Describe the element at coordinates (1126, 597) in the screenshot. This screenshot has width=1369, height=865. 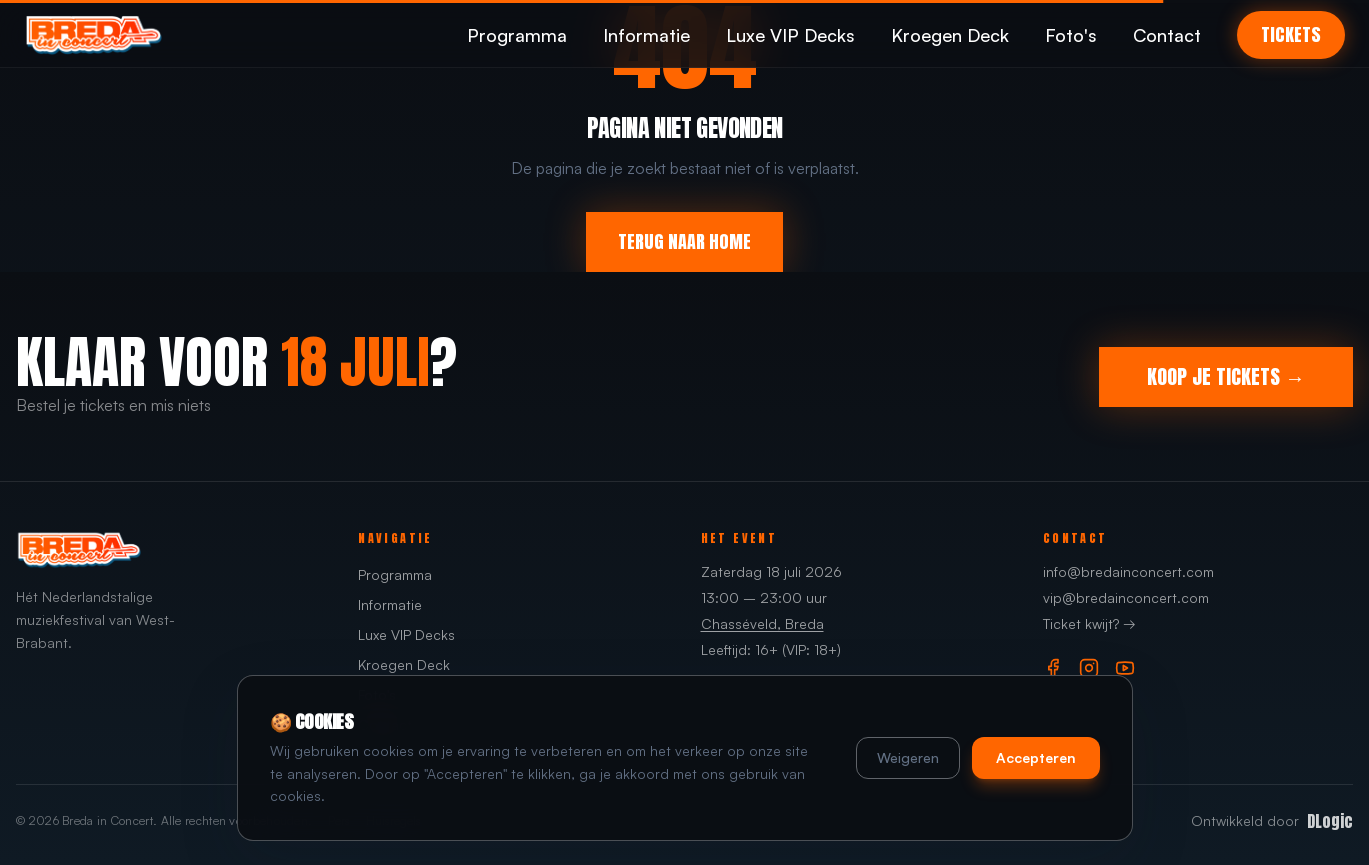
I see `vip@bredainconcert.com` at that location.